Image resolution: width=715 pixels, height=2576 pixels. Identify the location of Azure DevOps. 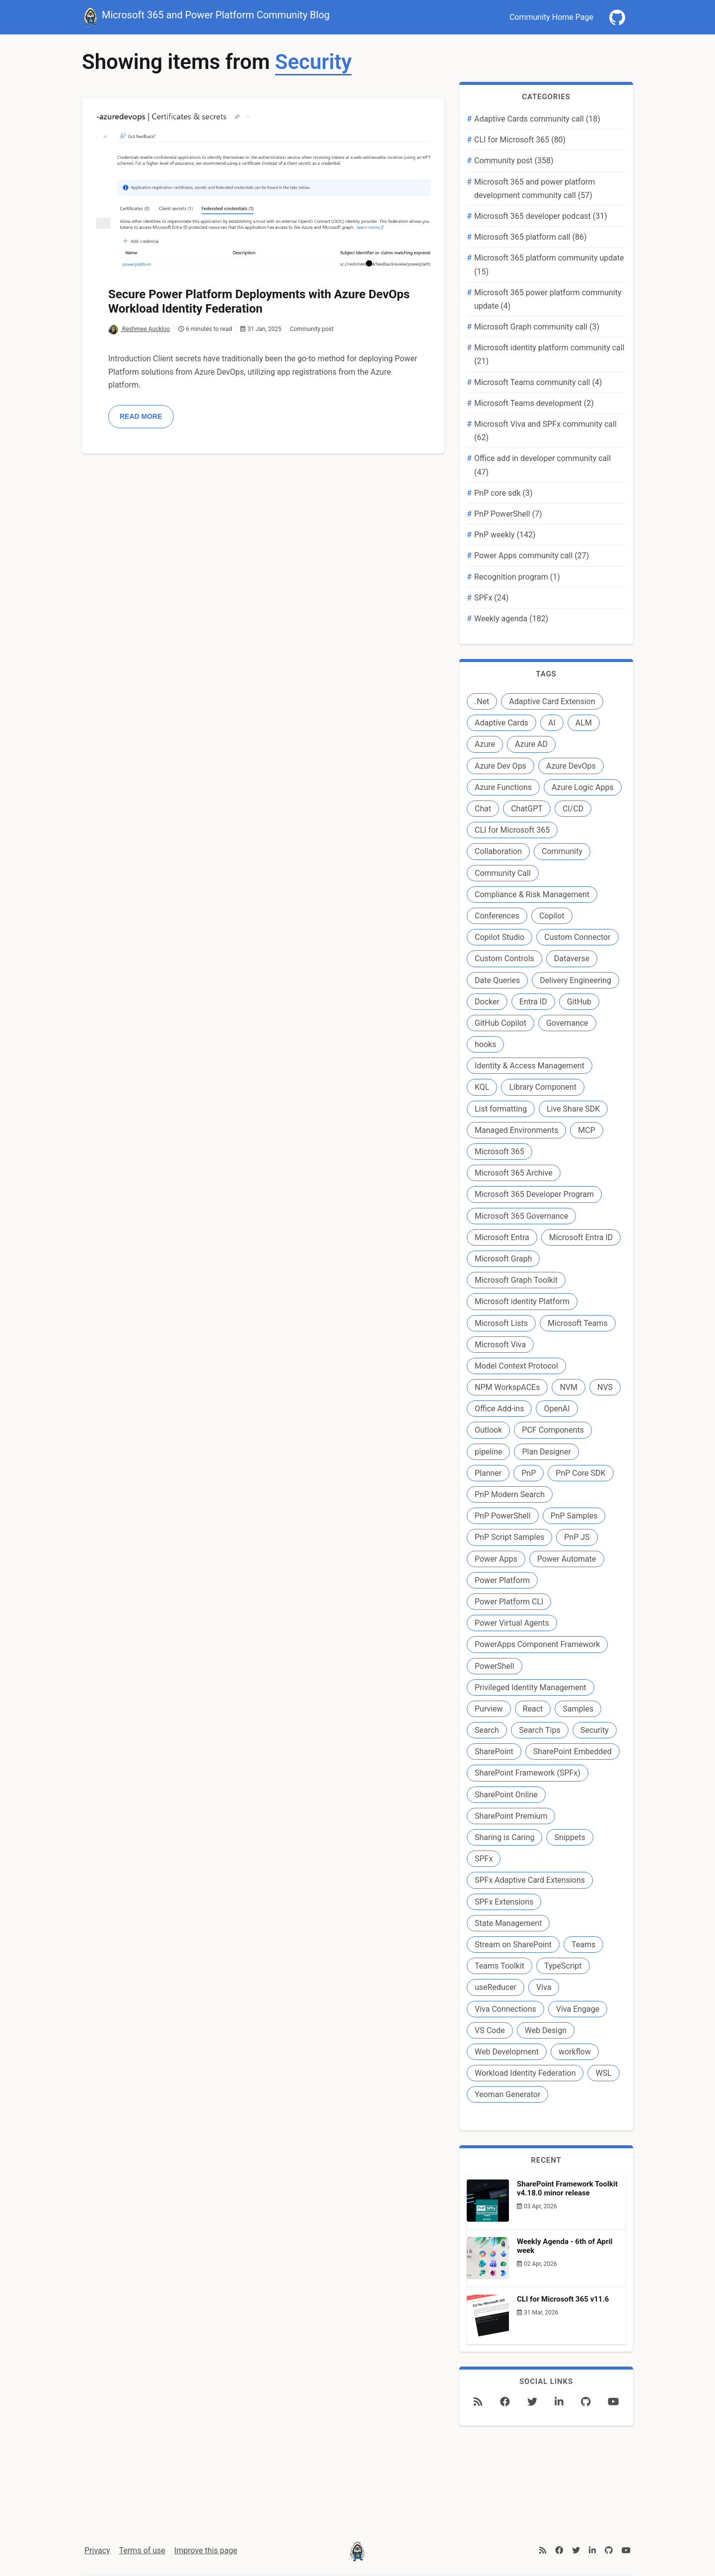
(571, 766).